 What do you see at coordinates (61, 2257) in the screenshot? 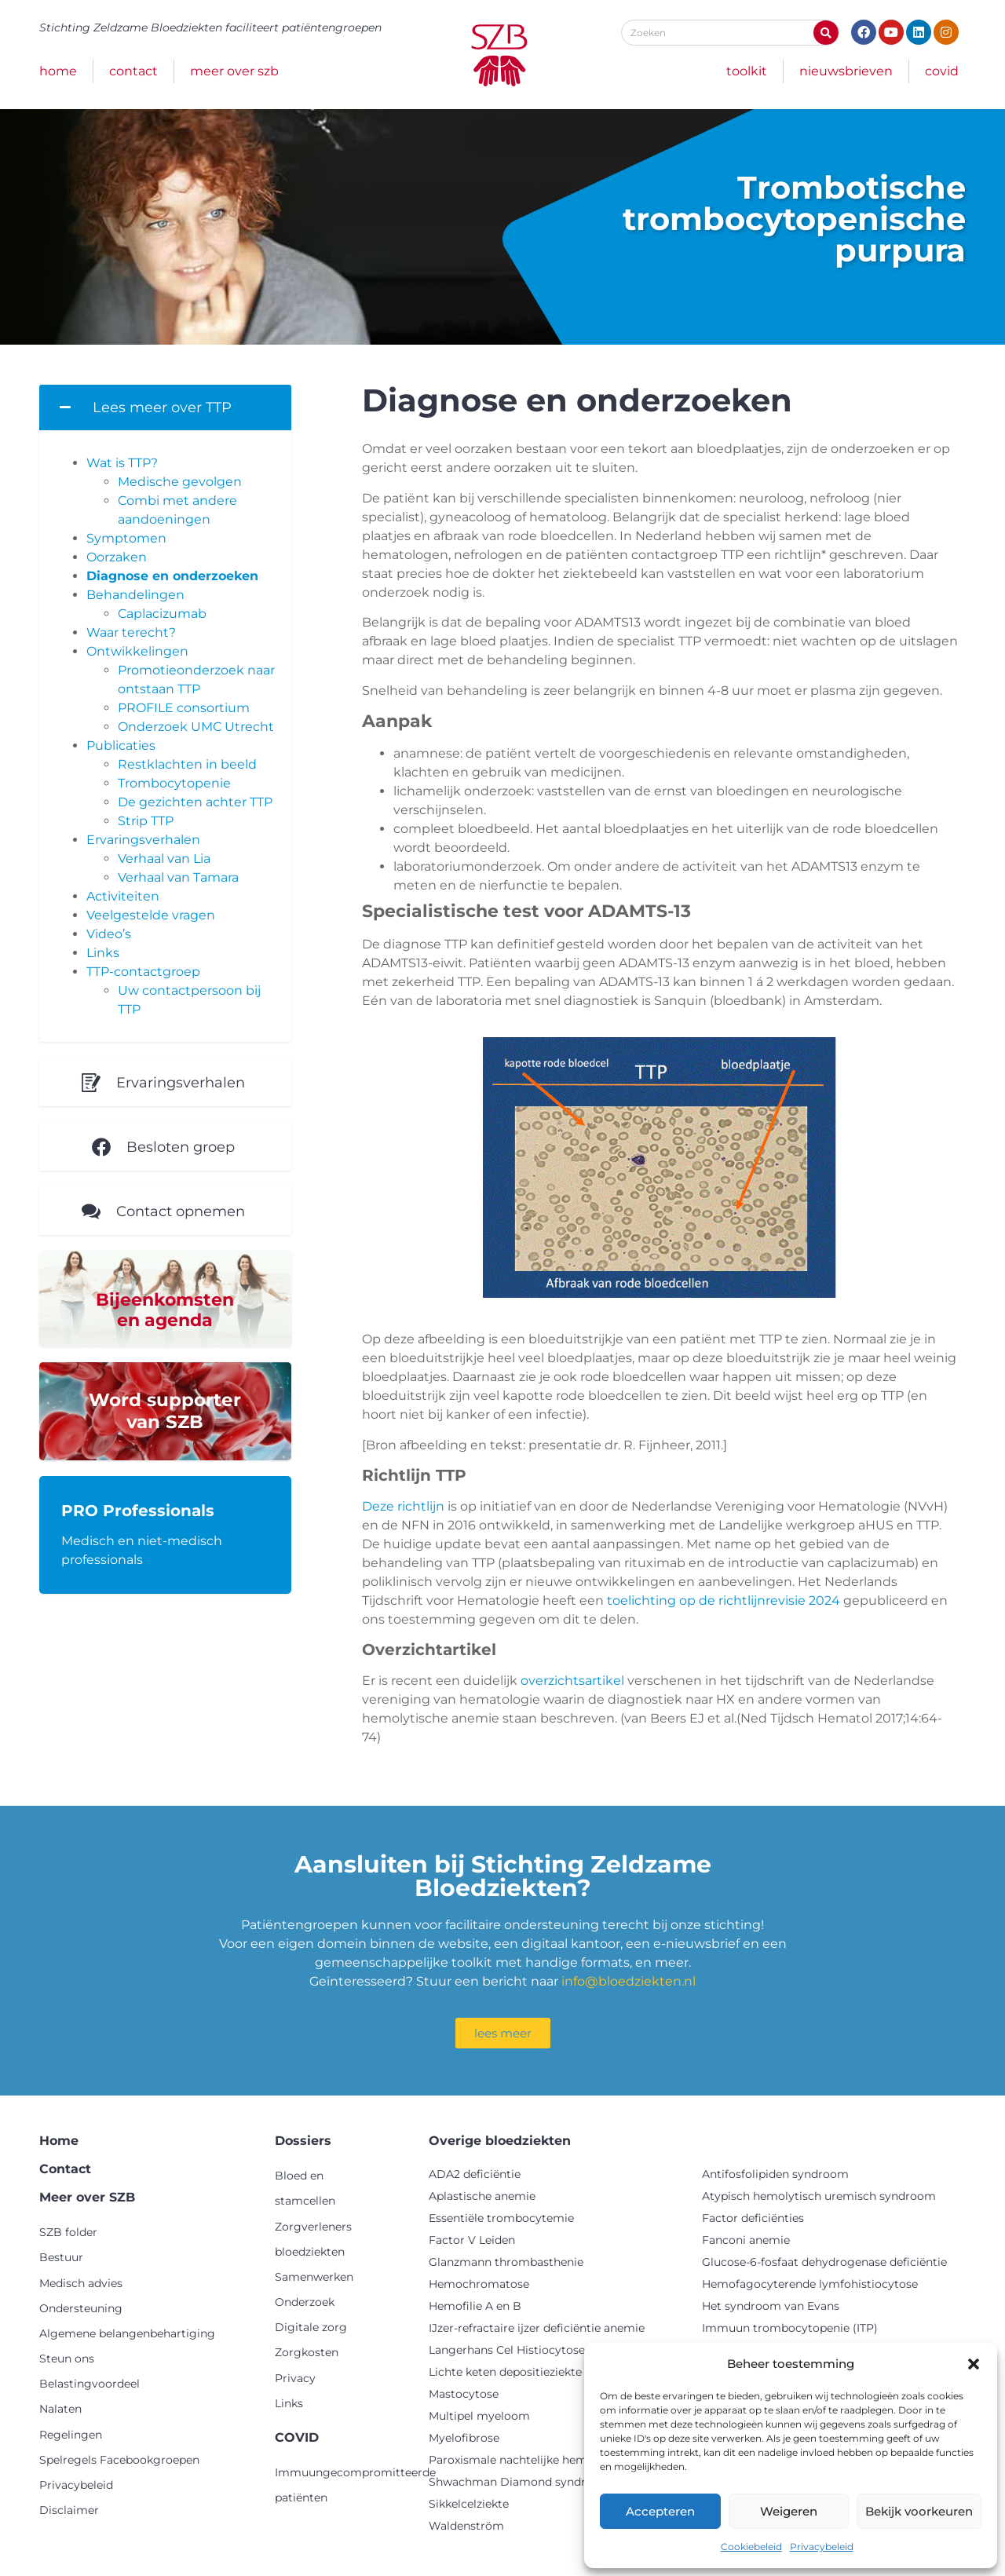
I see `Bestuur` at bounding box center [61, 2257].